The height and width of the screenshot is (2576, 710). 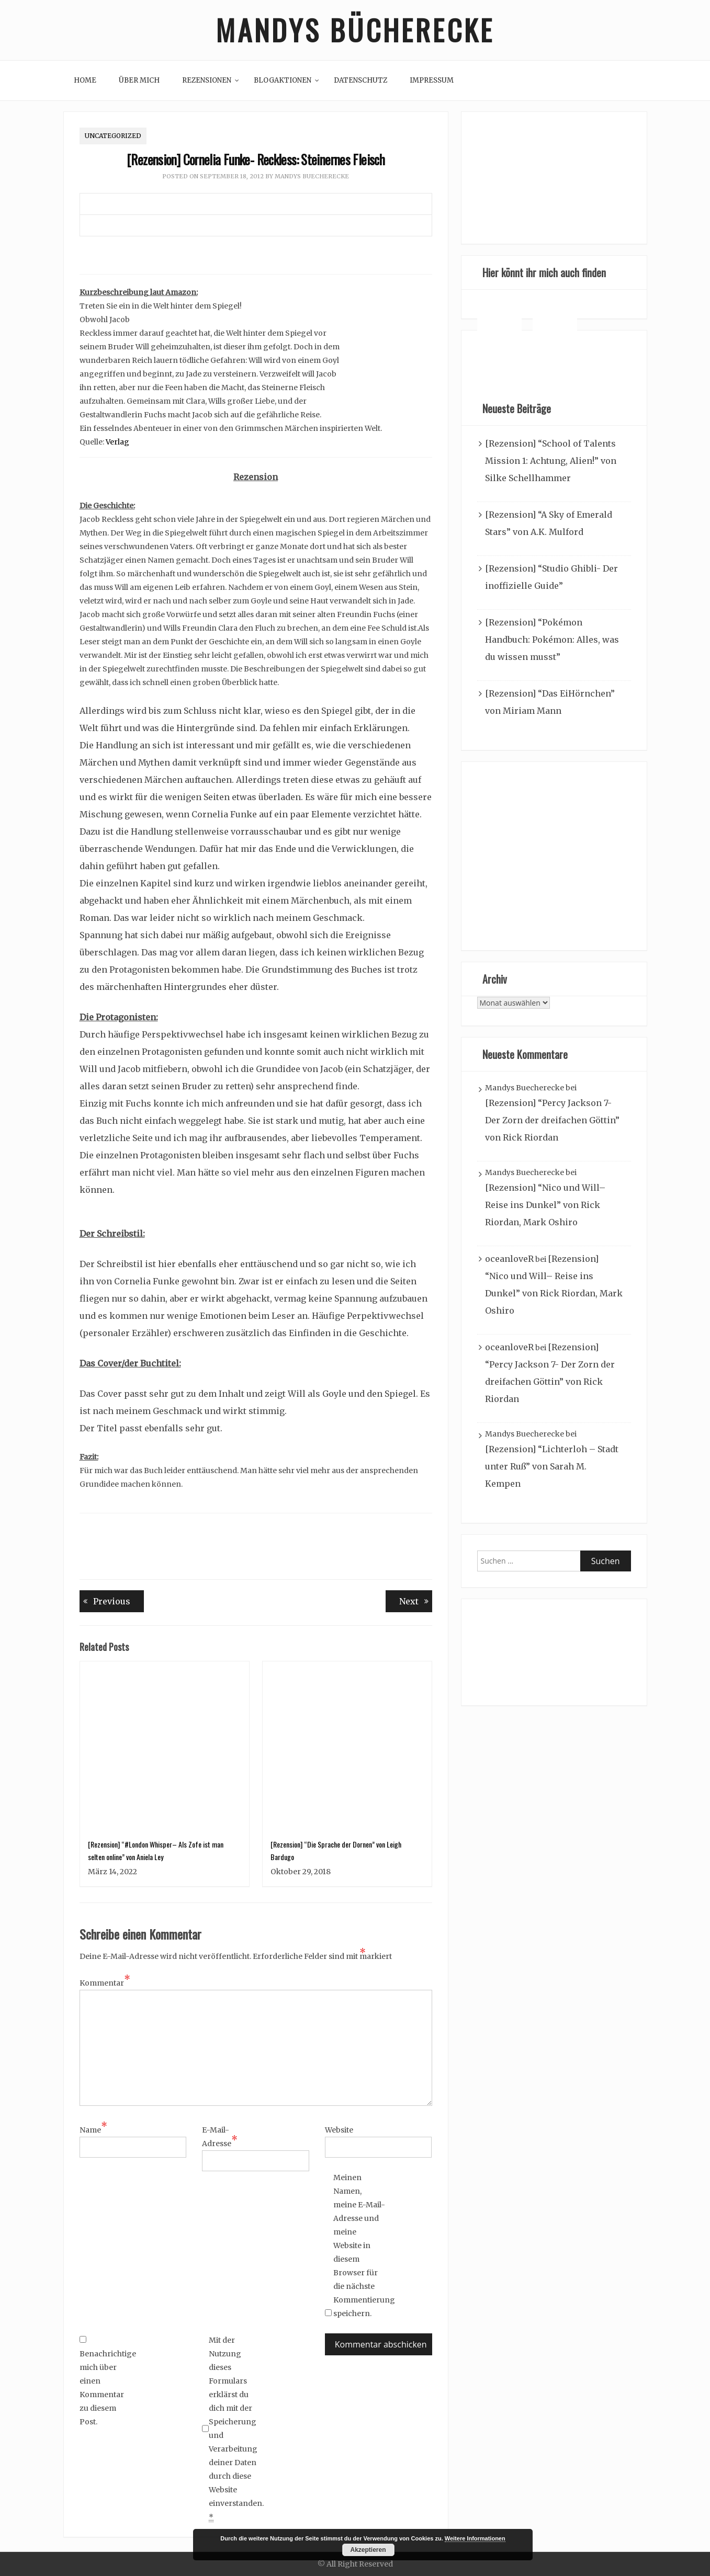 I want to click on Verlag, so click(x=117, y=442).